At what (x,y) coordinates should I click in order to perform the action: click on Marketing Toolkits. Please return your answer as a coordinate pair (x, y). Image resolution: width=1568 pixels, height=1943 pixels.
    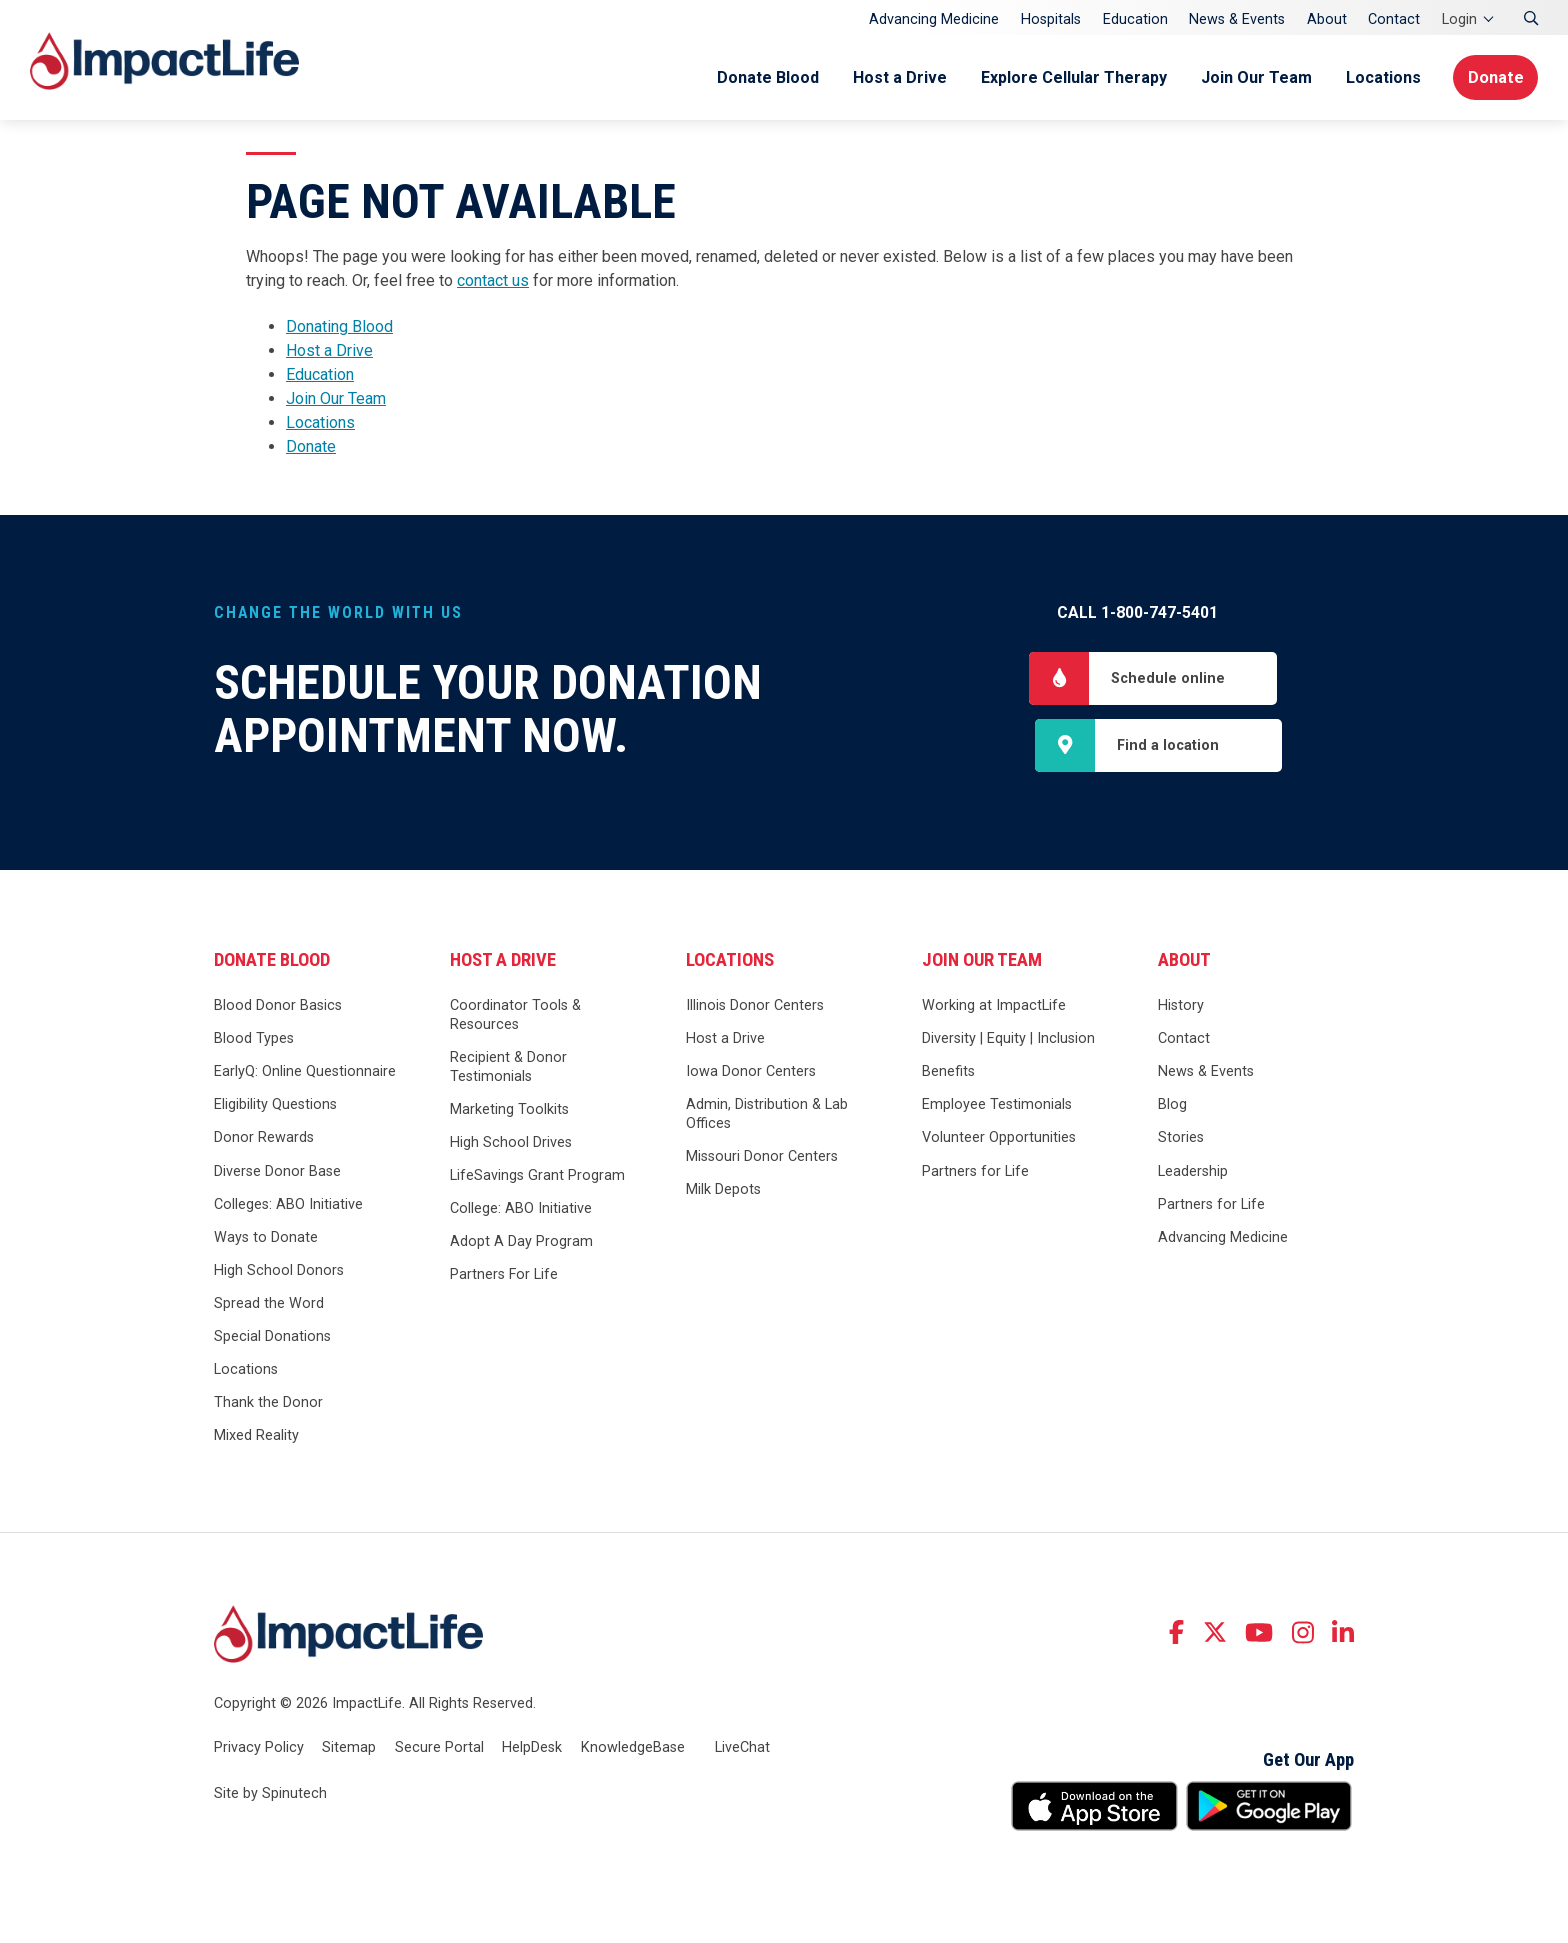
    Looking at the image, I should click on (509, 1110).